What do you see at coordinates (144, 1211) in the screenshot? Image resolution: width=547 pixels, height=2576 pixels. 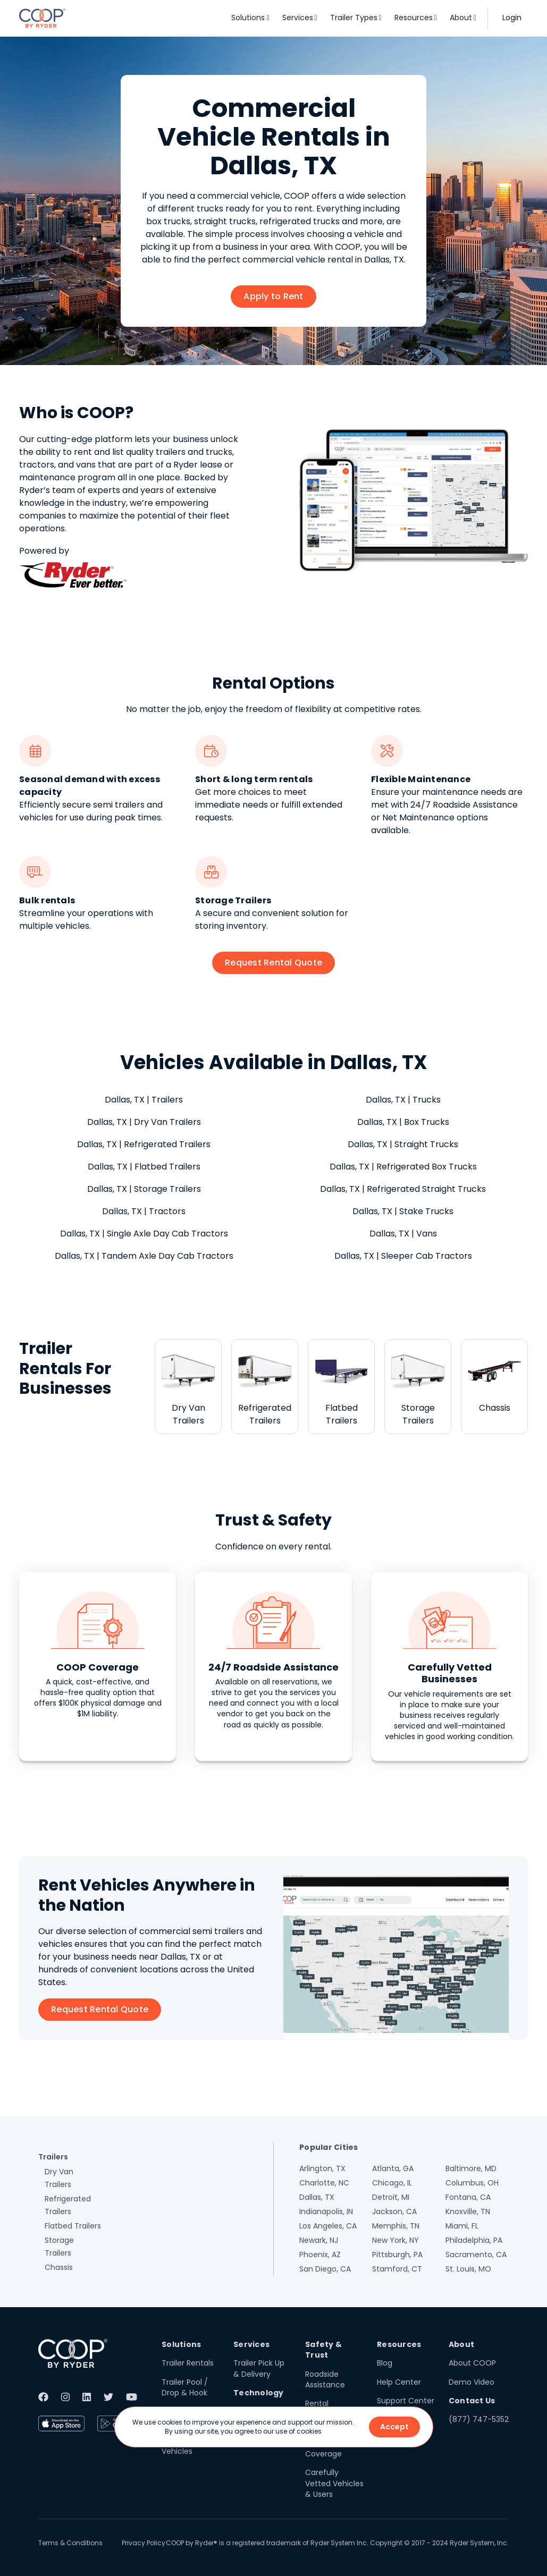 I see `Dallas, TX | Tractors` at bounding box center [144, 1211].